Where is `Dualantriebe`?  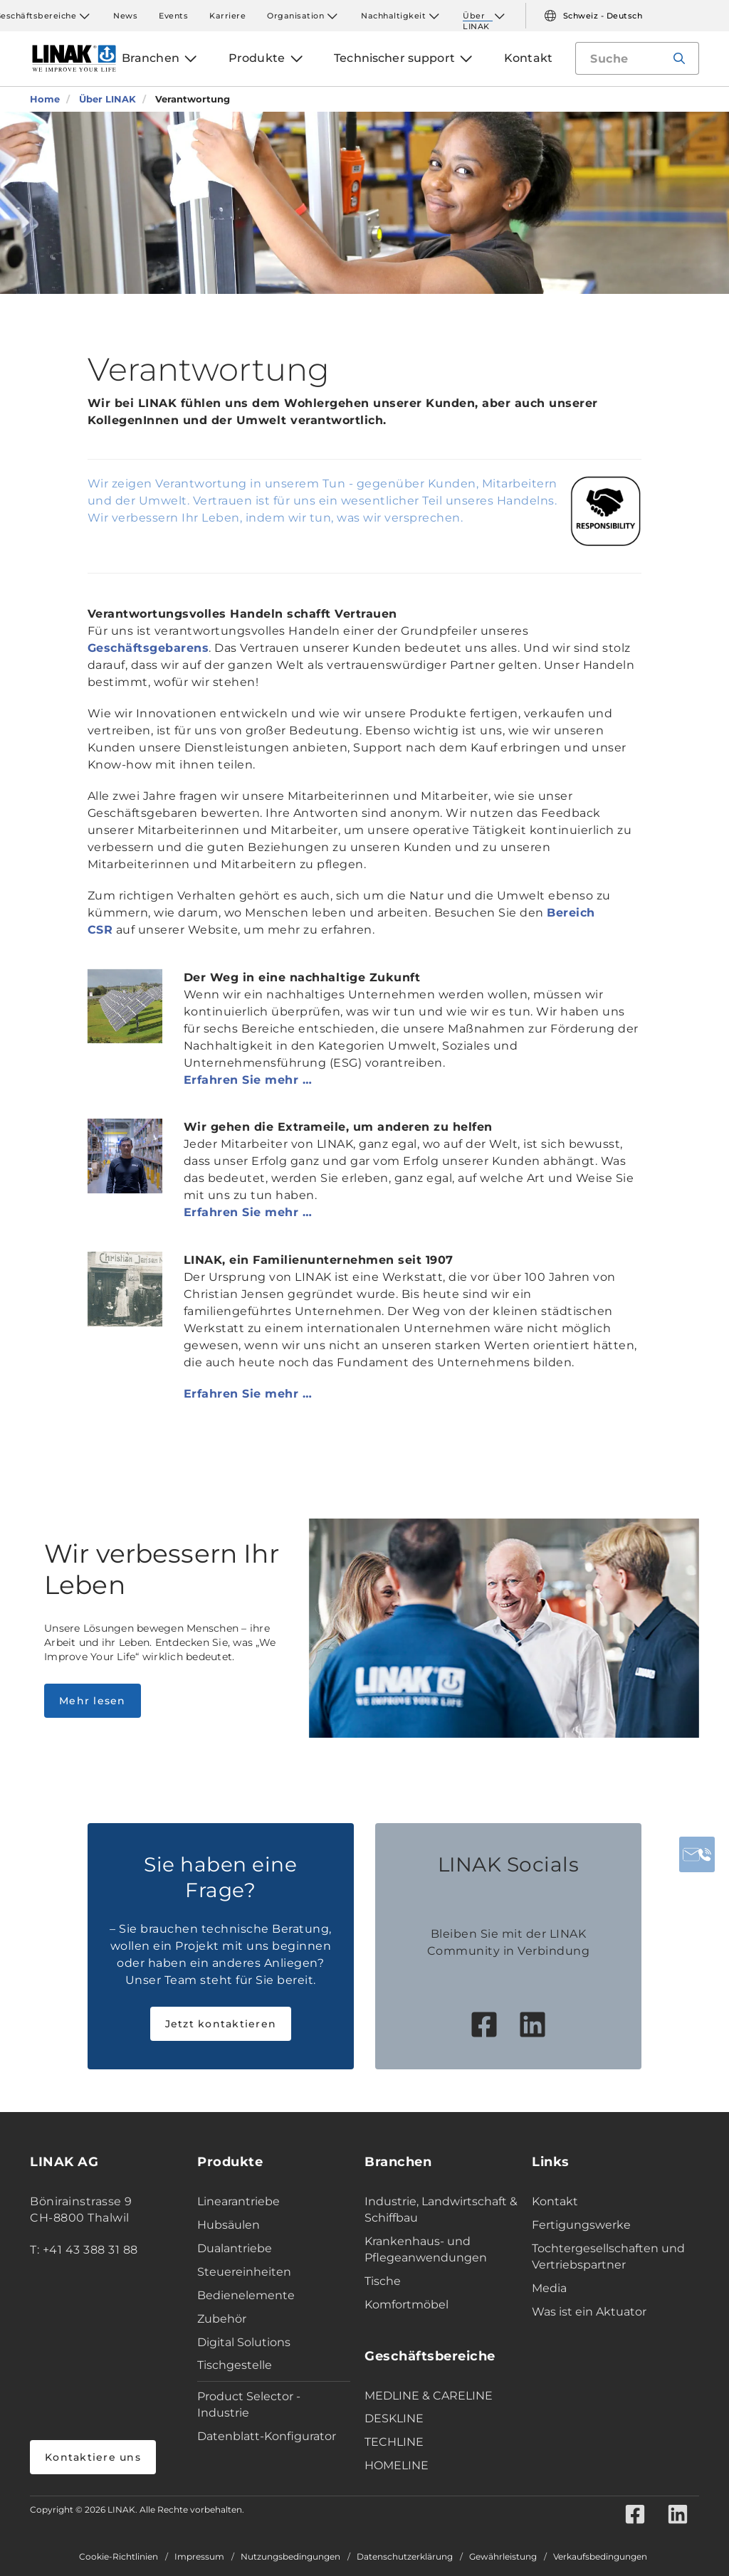
Dualantriebe is located at coordinates (234, 2248).